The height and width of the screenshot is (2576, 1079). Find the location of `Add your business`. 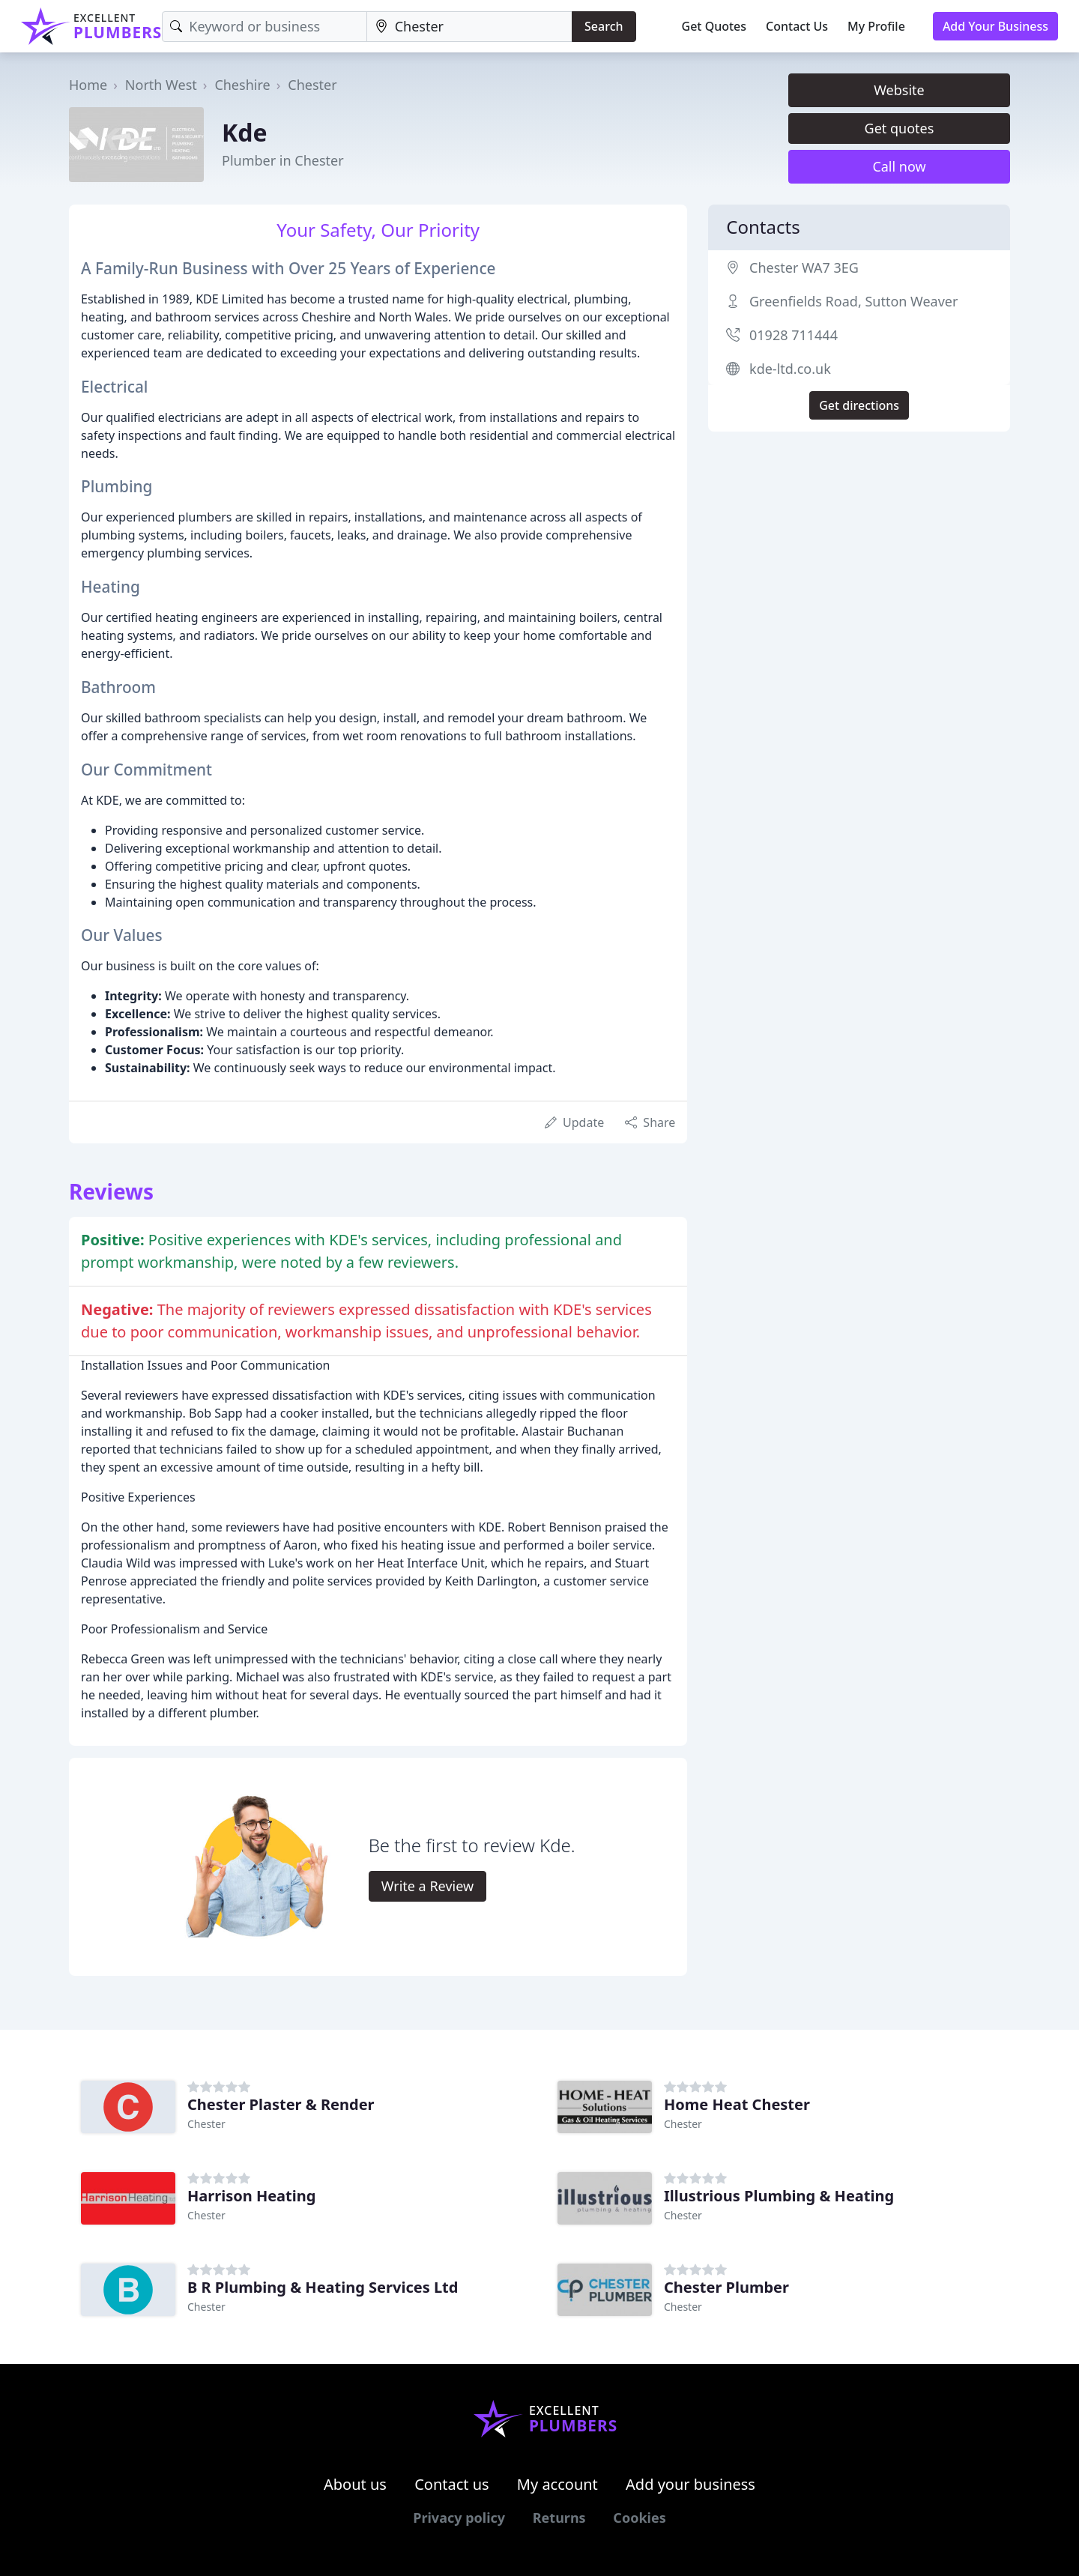

Add your business is located at coordinates (690, 2484).